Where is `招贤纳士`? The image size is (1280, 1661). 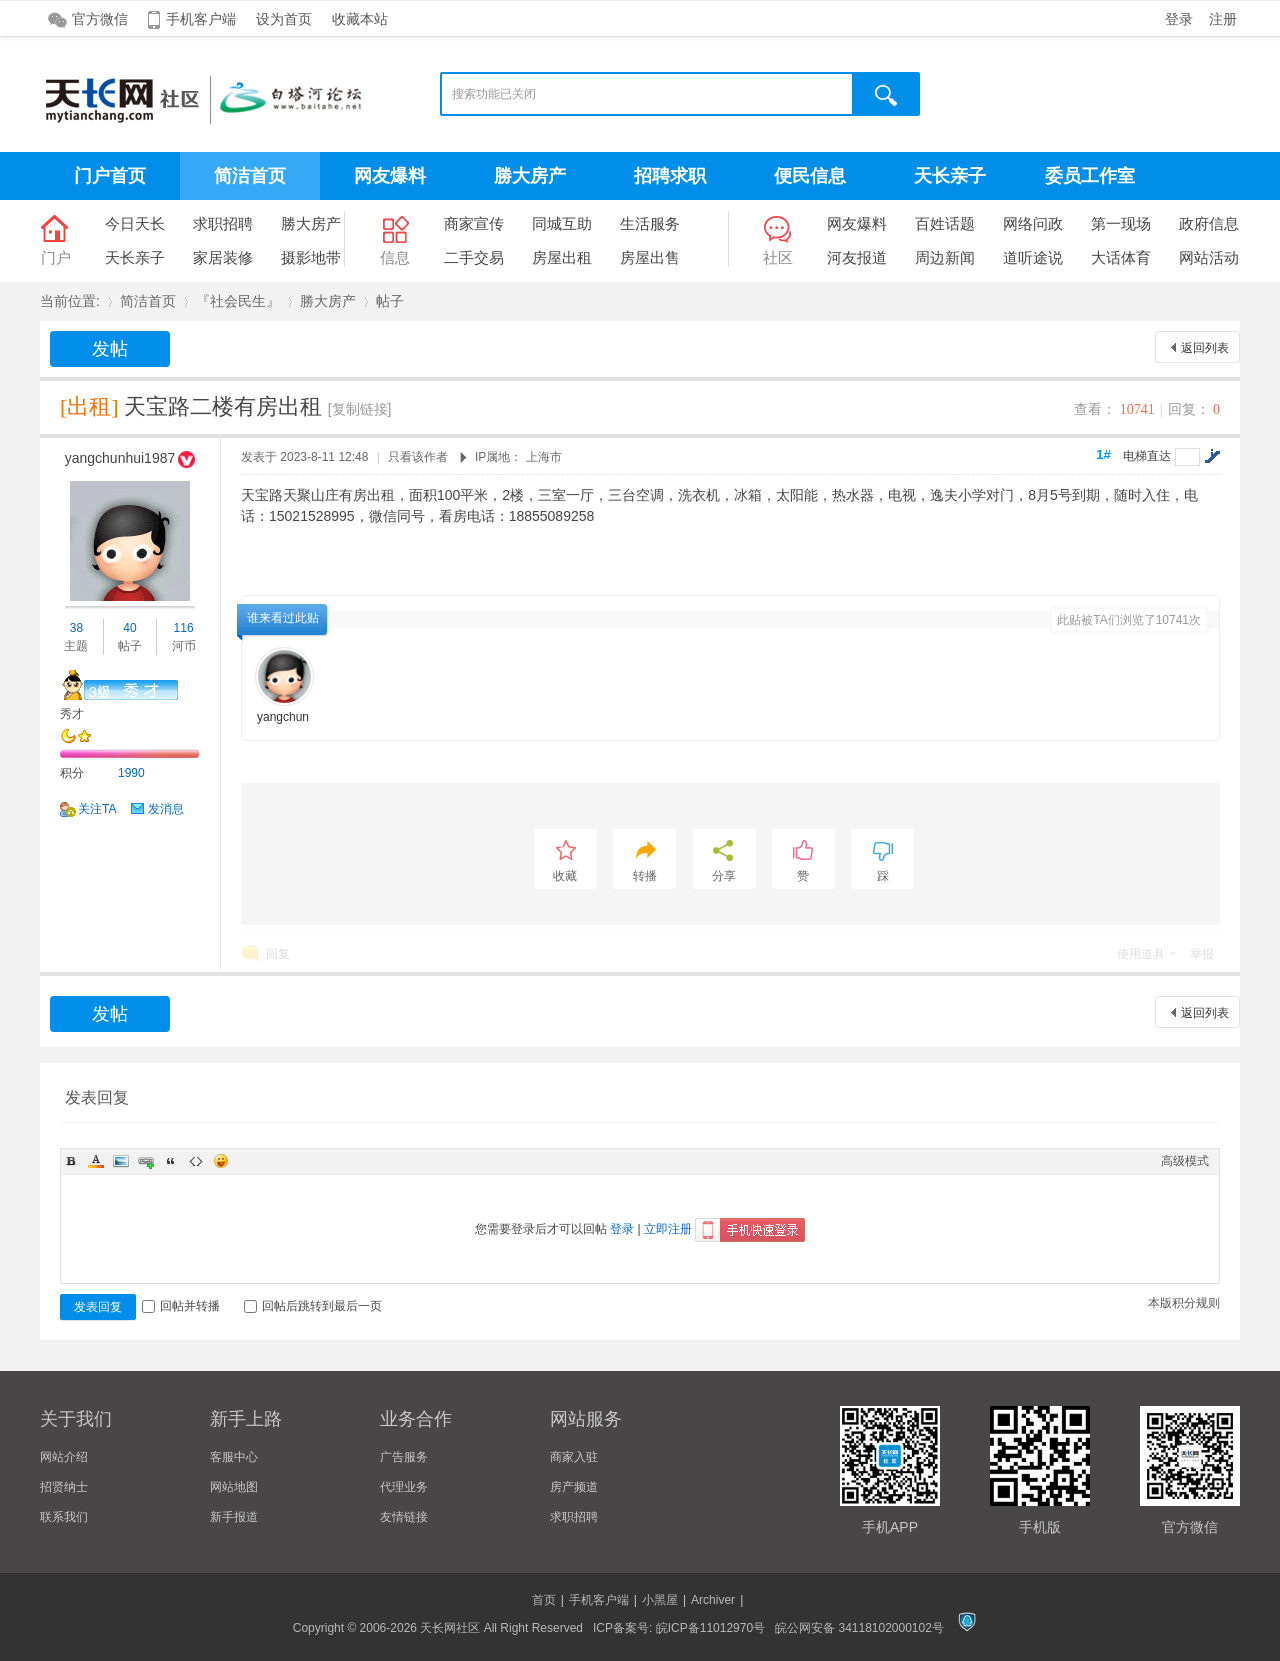
招贤纳士 is located at coordinates (64, 1487).